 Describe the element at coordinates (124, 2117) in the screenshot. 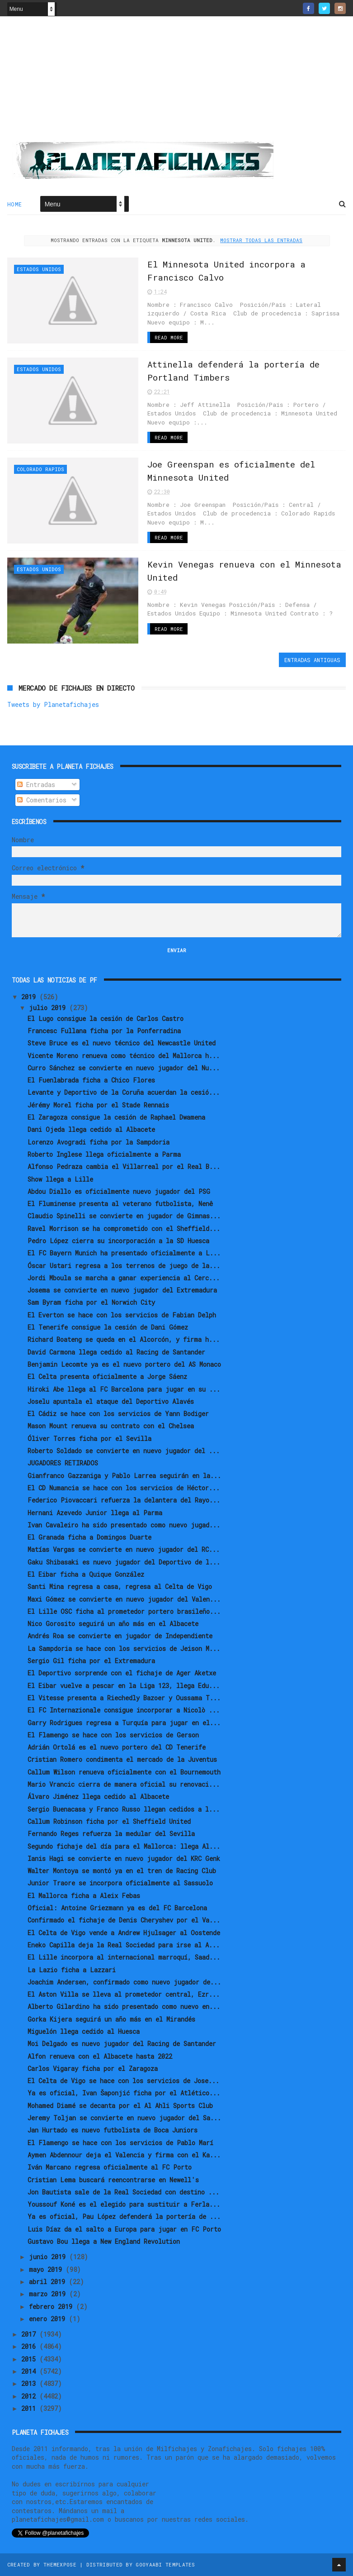

I see `Jeremy Toljan se convierte en nuevo jugador del Sa...` at that location.